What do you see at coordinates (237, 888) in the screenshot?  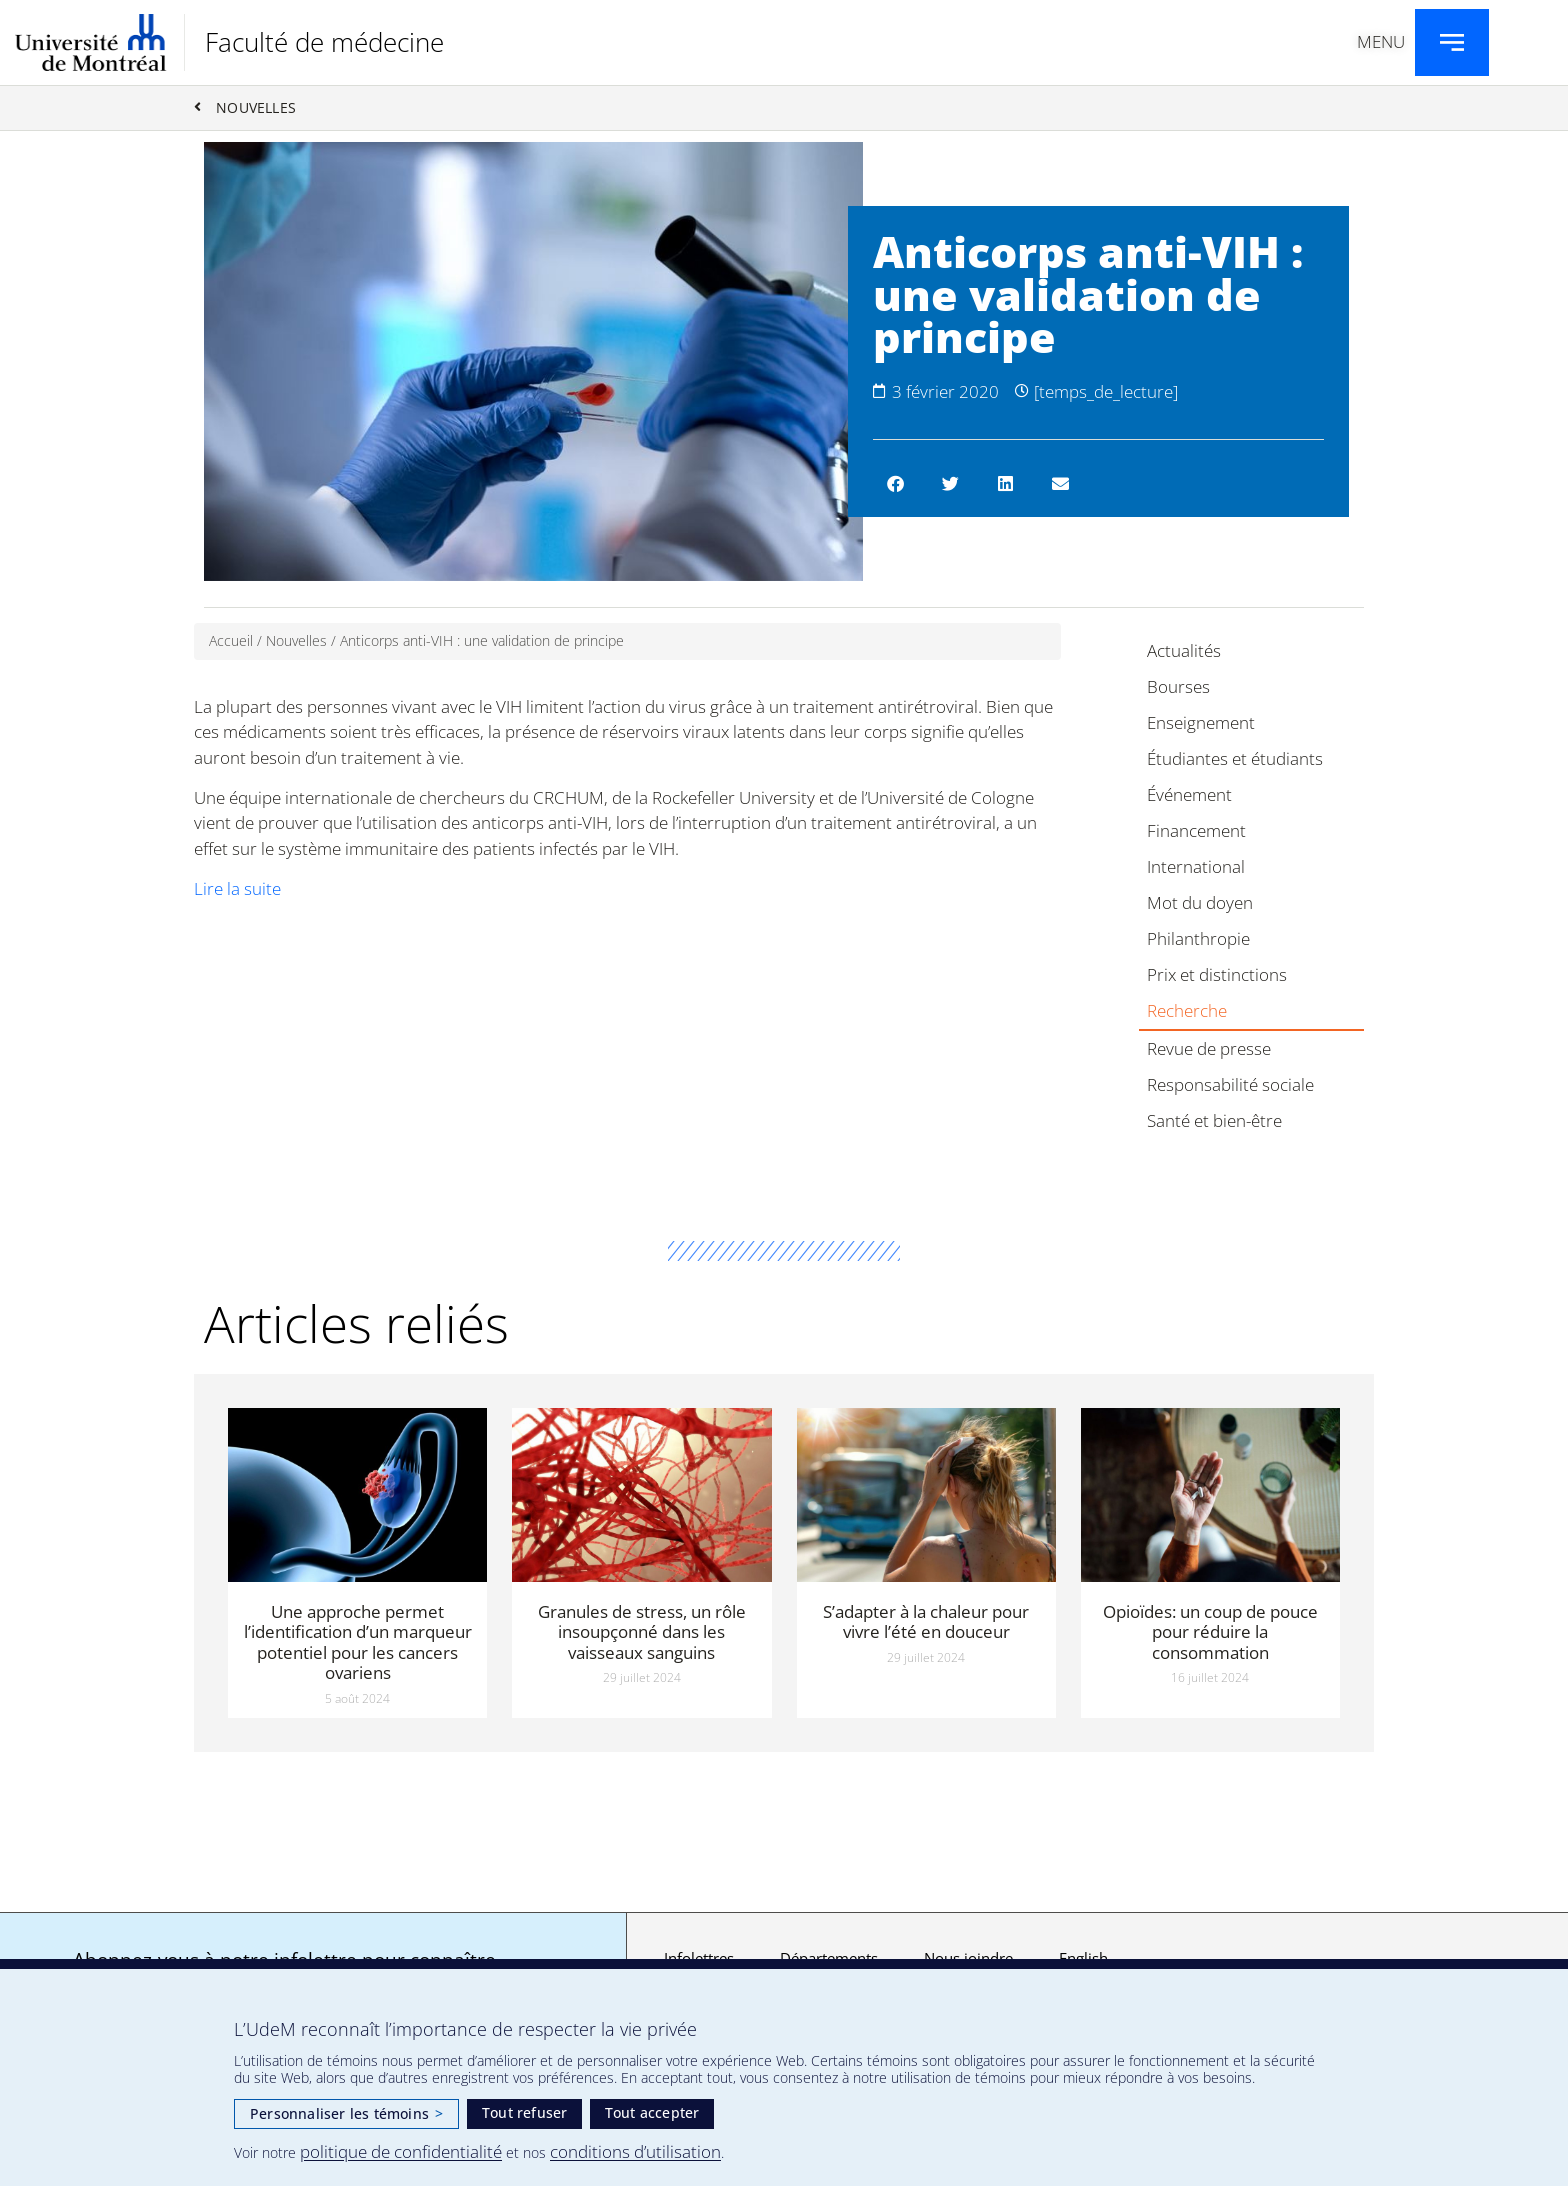 I see `Lire la suite` at bounding box center [237, 888].